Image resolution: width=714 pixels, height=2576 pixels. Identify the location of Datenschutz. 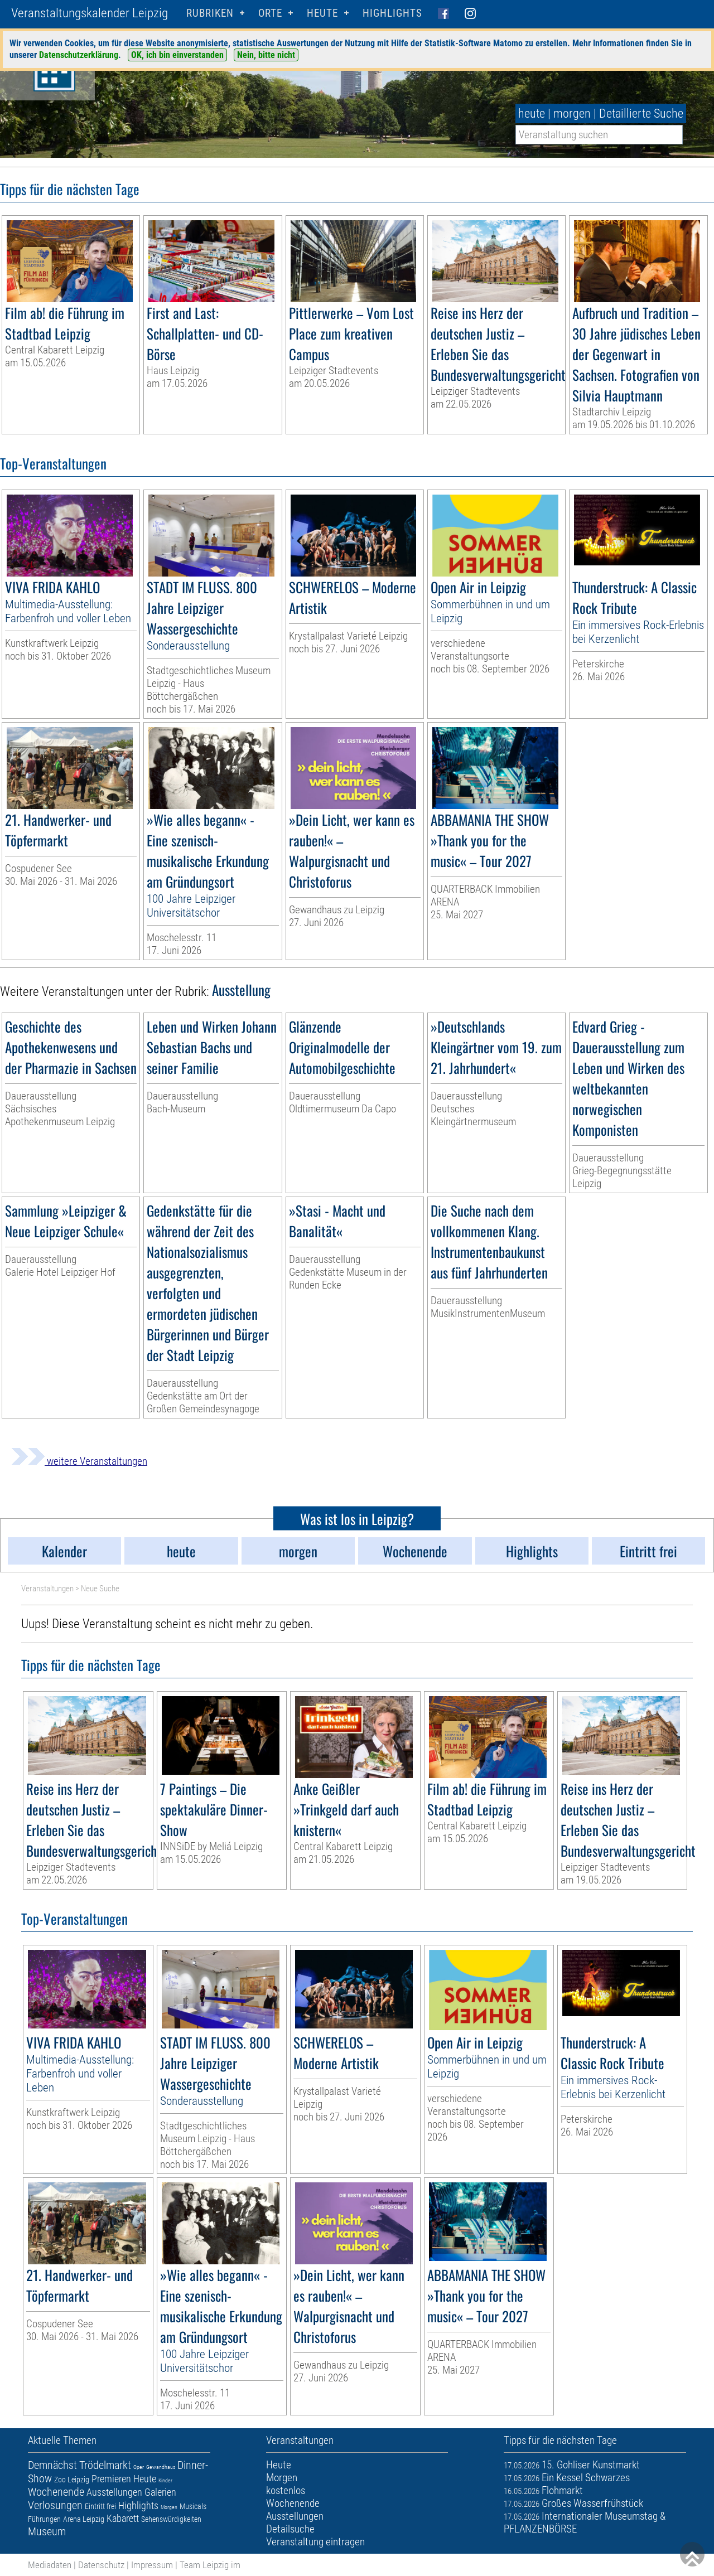
(101, 2564).